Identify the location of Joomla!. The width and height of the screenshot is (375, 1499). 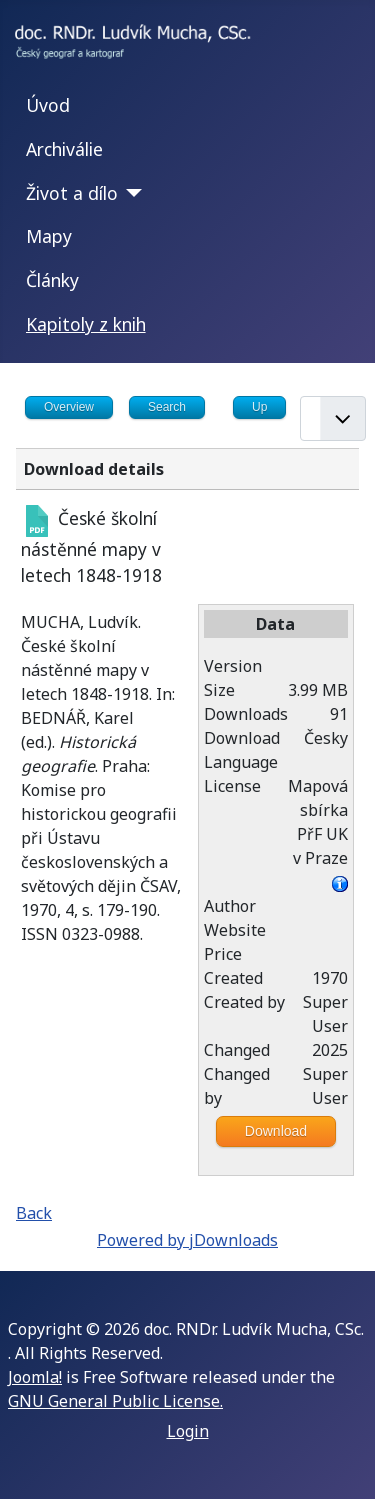
(35, 1377).